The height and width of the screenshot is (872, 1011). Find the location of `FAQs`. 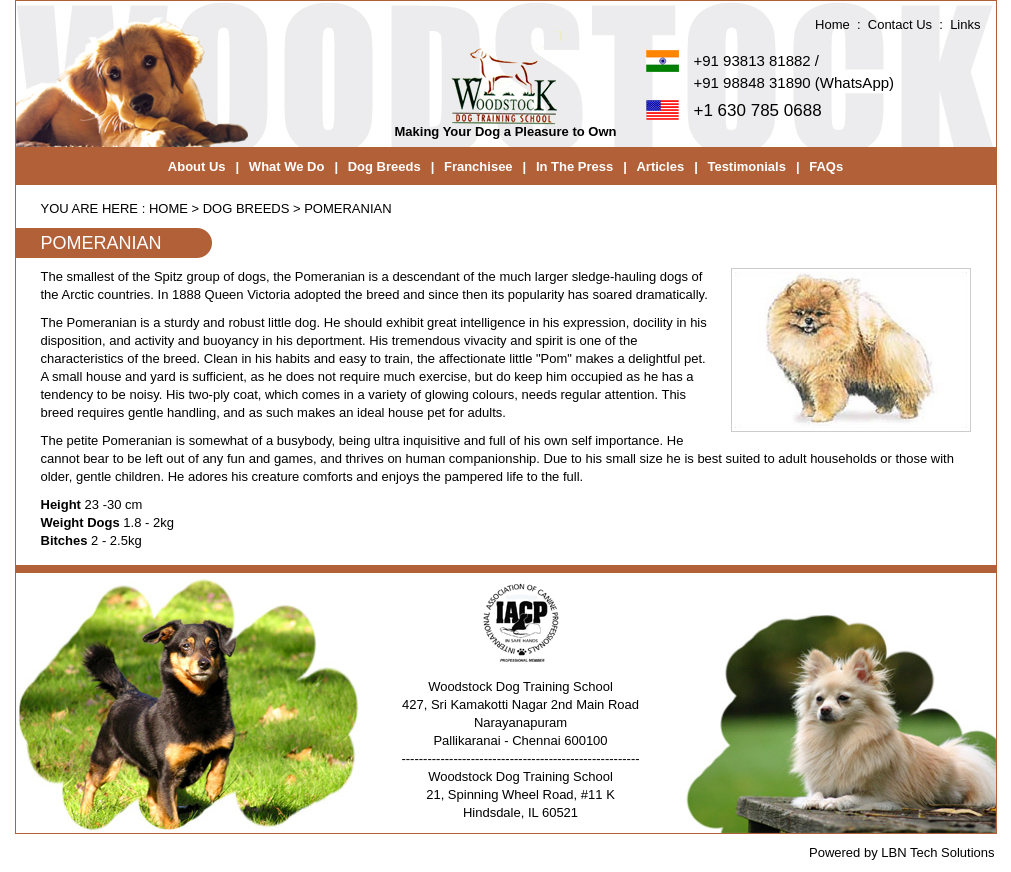

FAQs is located at coordinates (826, 166).